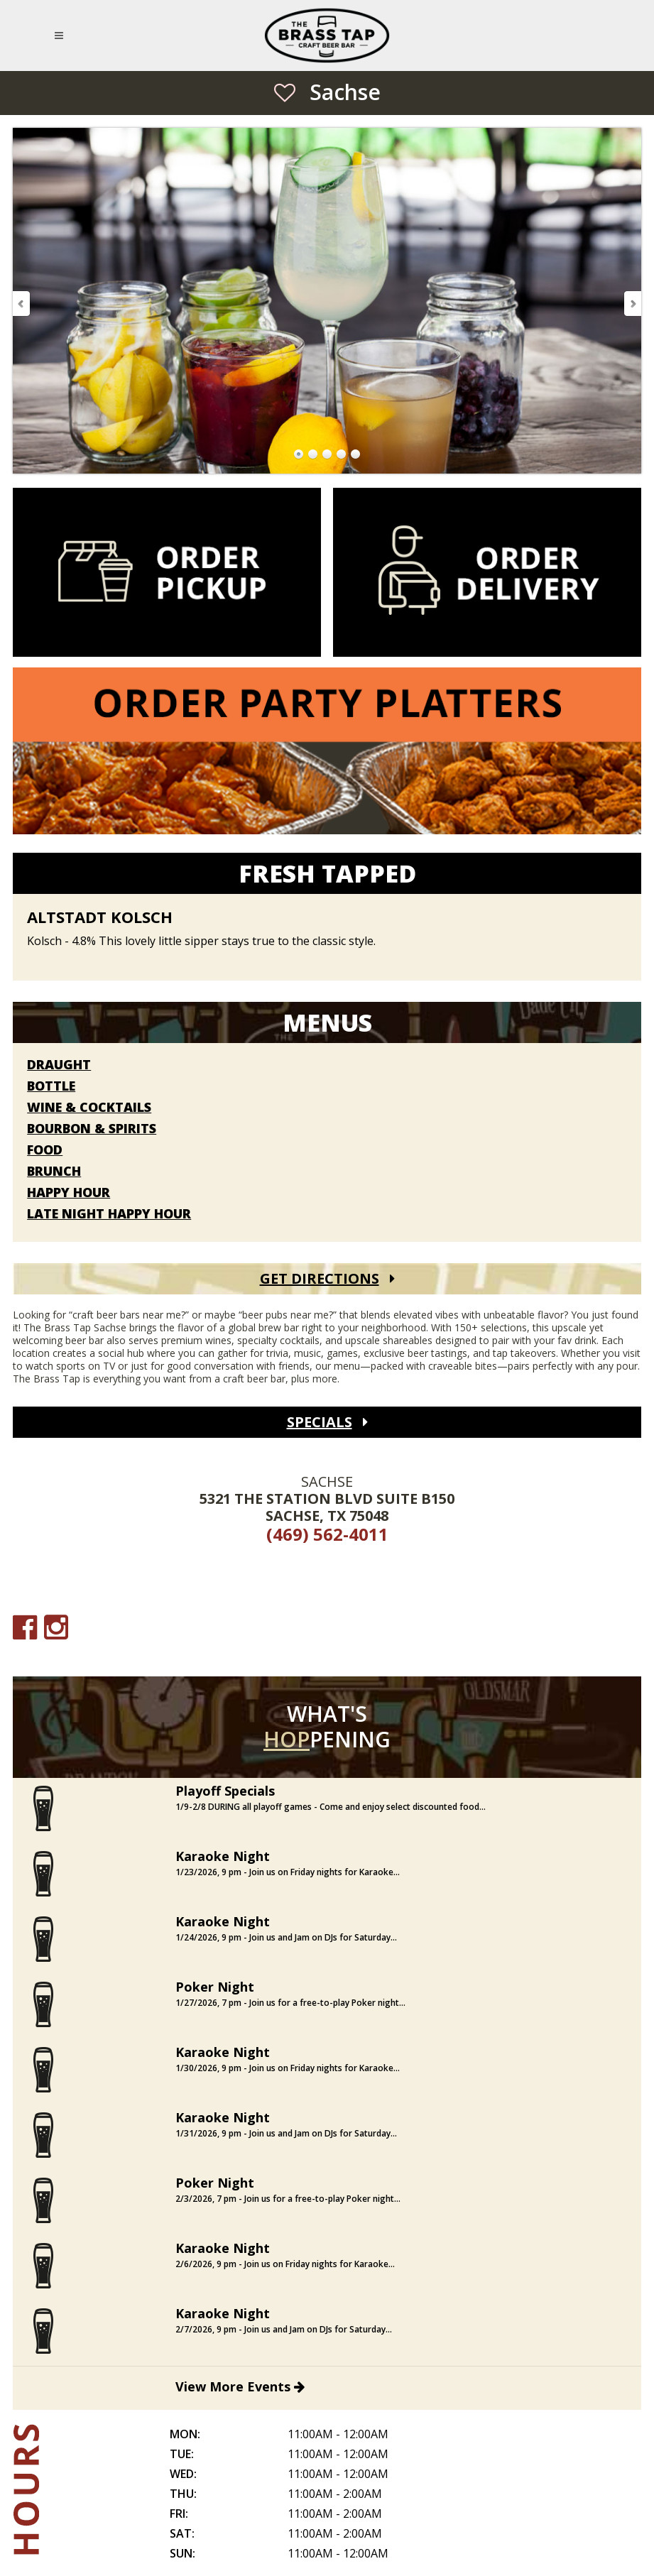 The height and width of the screenshot is (2576, 654). What do you see at coordinates (51, 1086) in the screenshot?
I see `Bottle` at bounding box center [51, 1086].